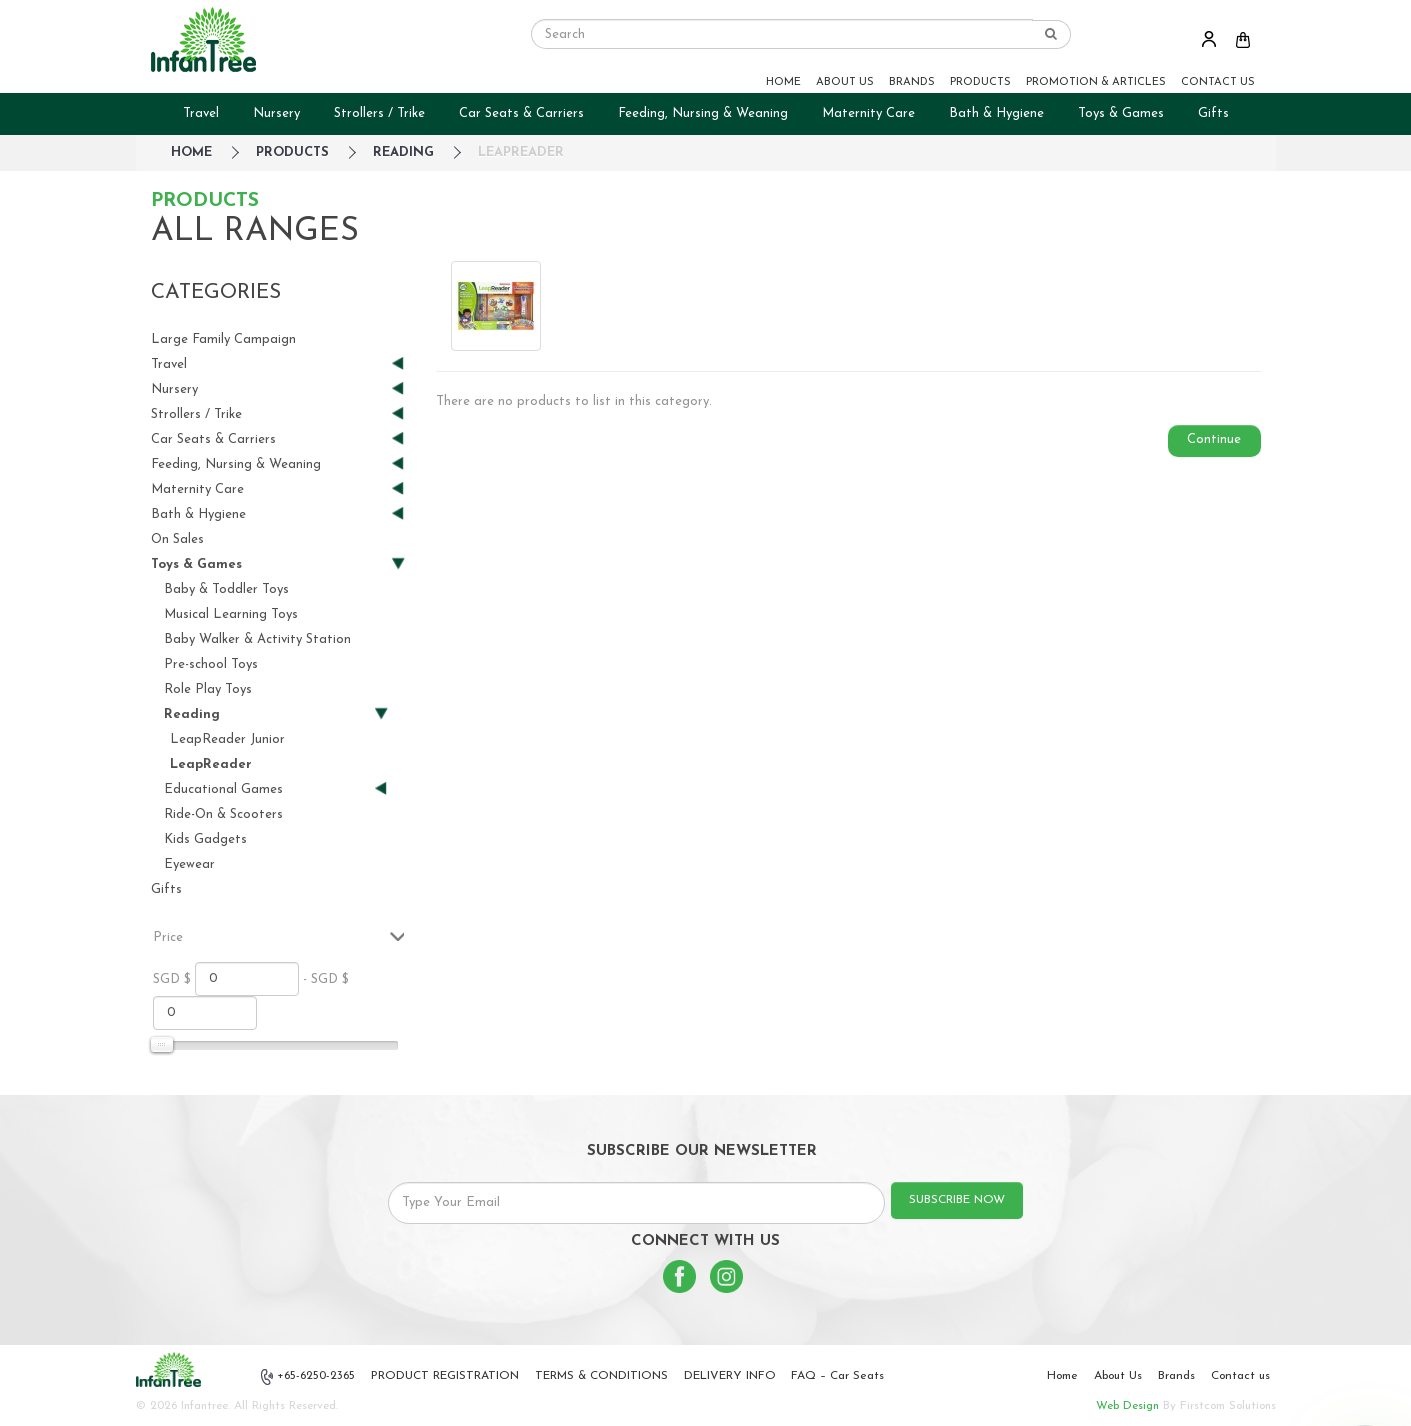 The height and width of the screenshot is (1426, 1411). I want to click on Continue, so click(1214, 439).